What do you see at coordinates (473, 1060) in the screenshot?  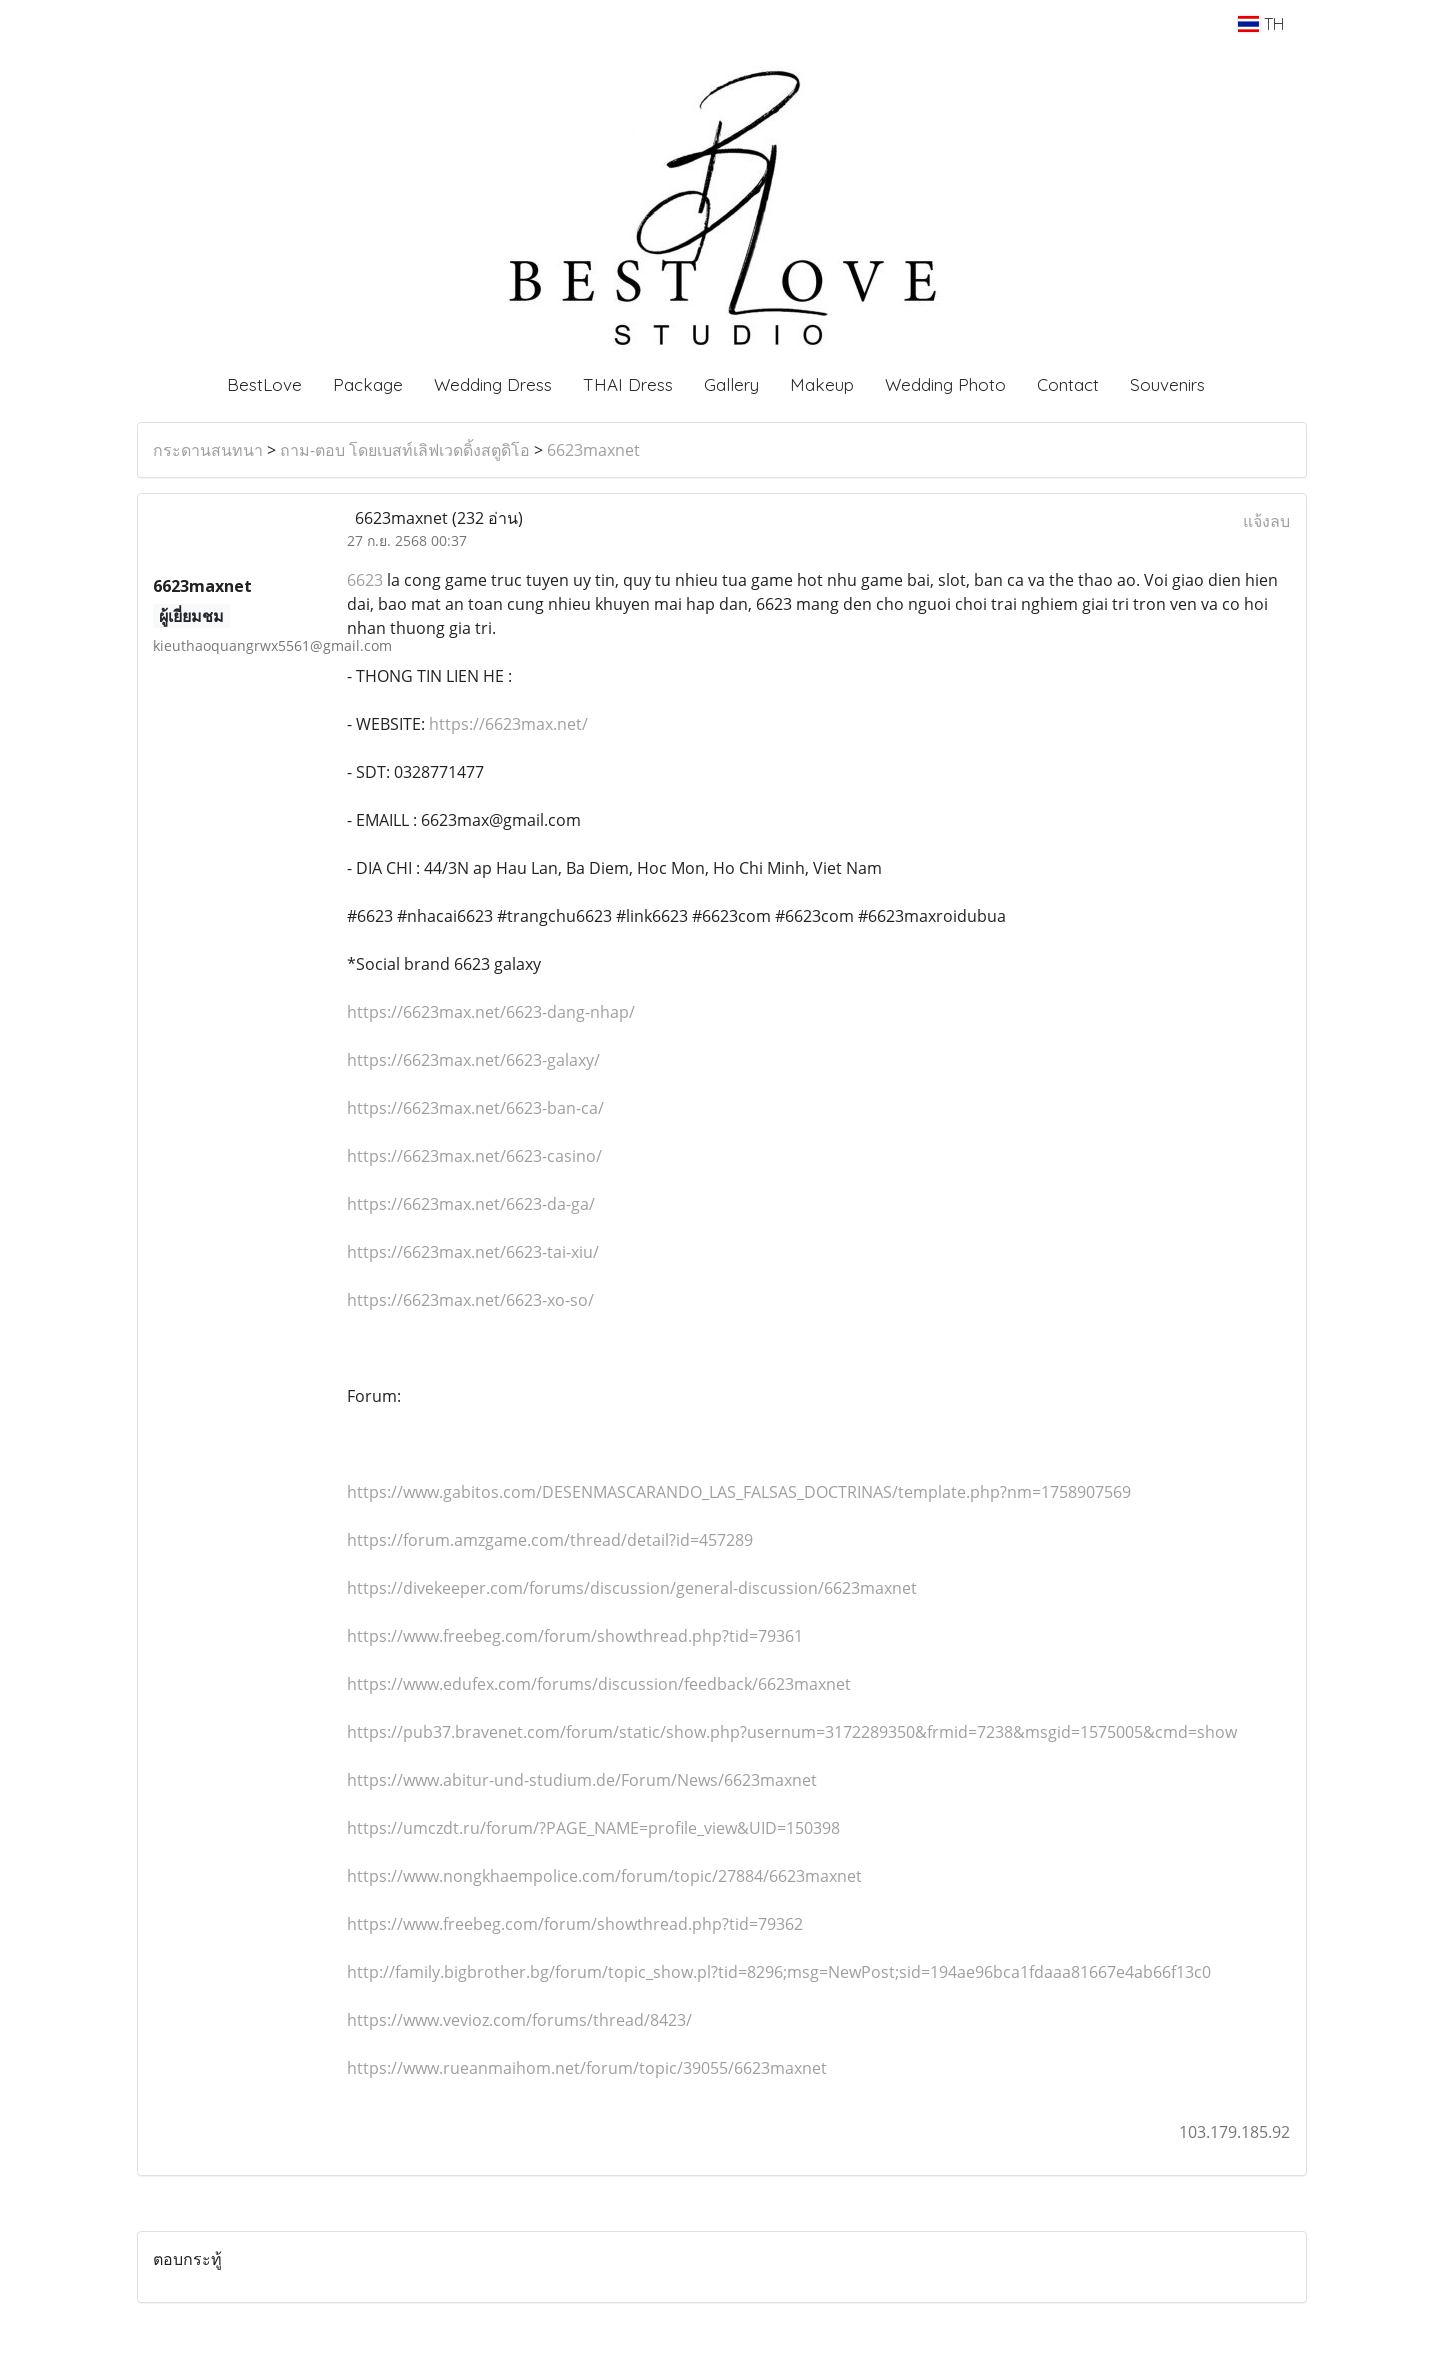 I see `https://6623max.net/6623-galaxy/` at bounding box center [473, 1060].